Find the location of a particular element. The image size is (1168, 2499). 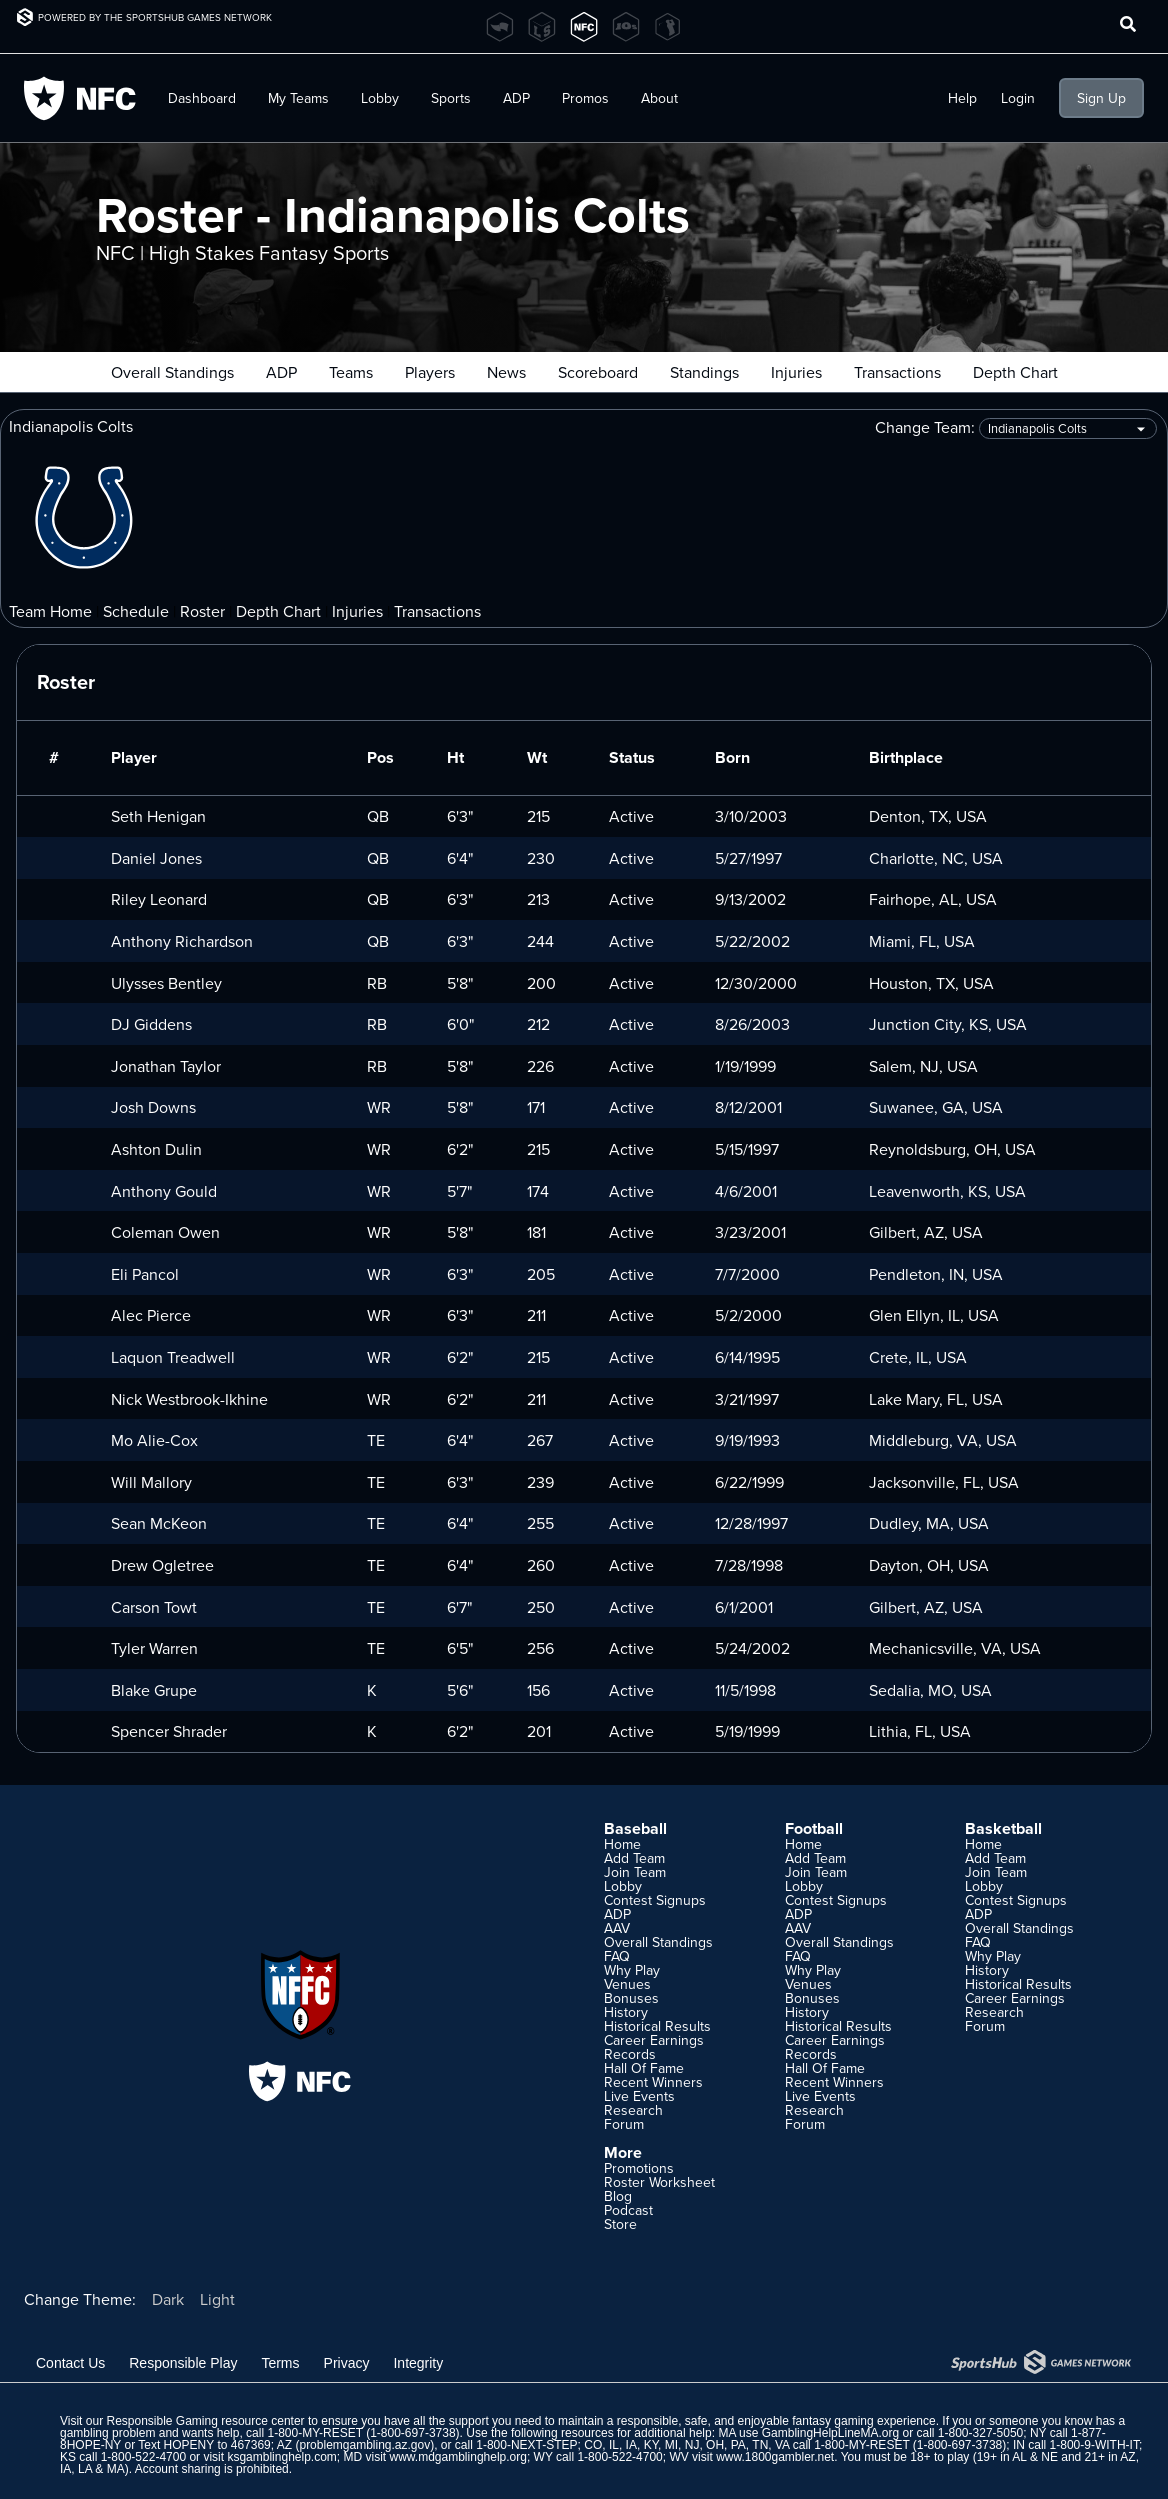

Roster Worksheet is located at coordinates (659, 2182).